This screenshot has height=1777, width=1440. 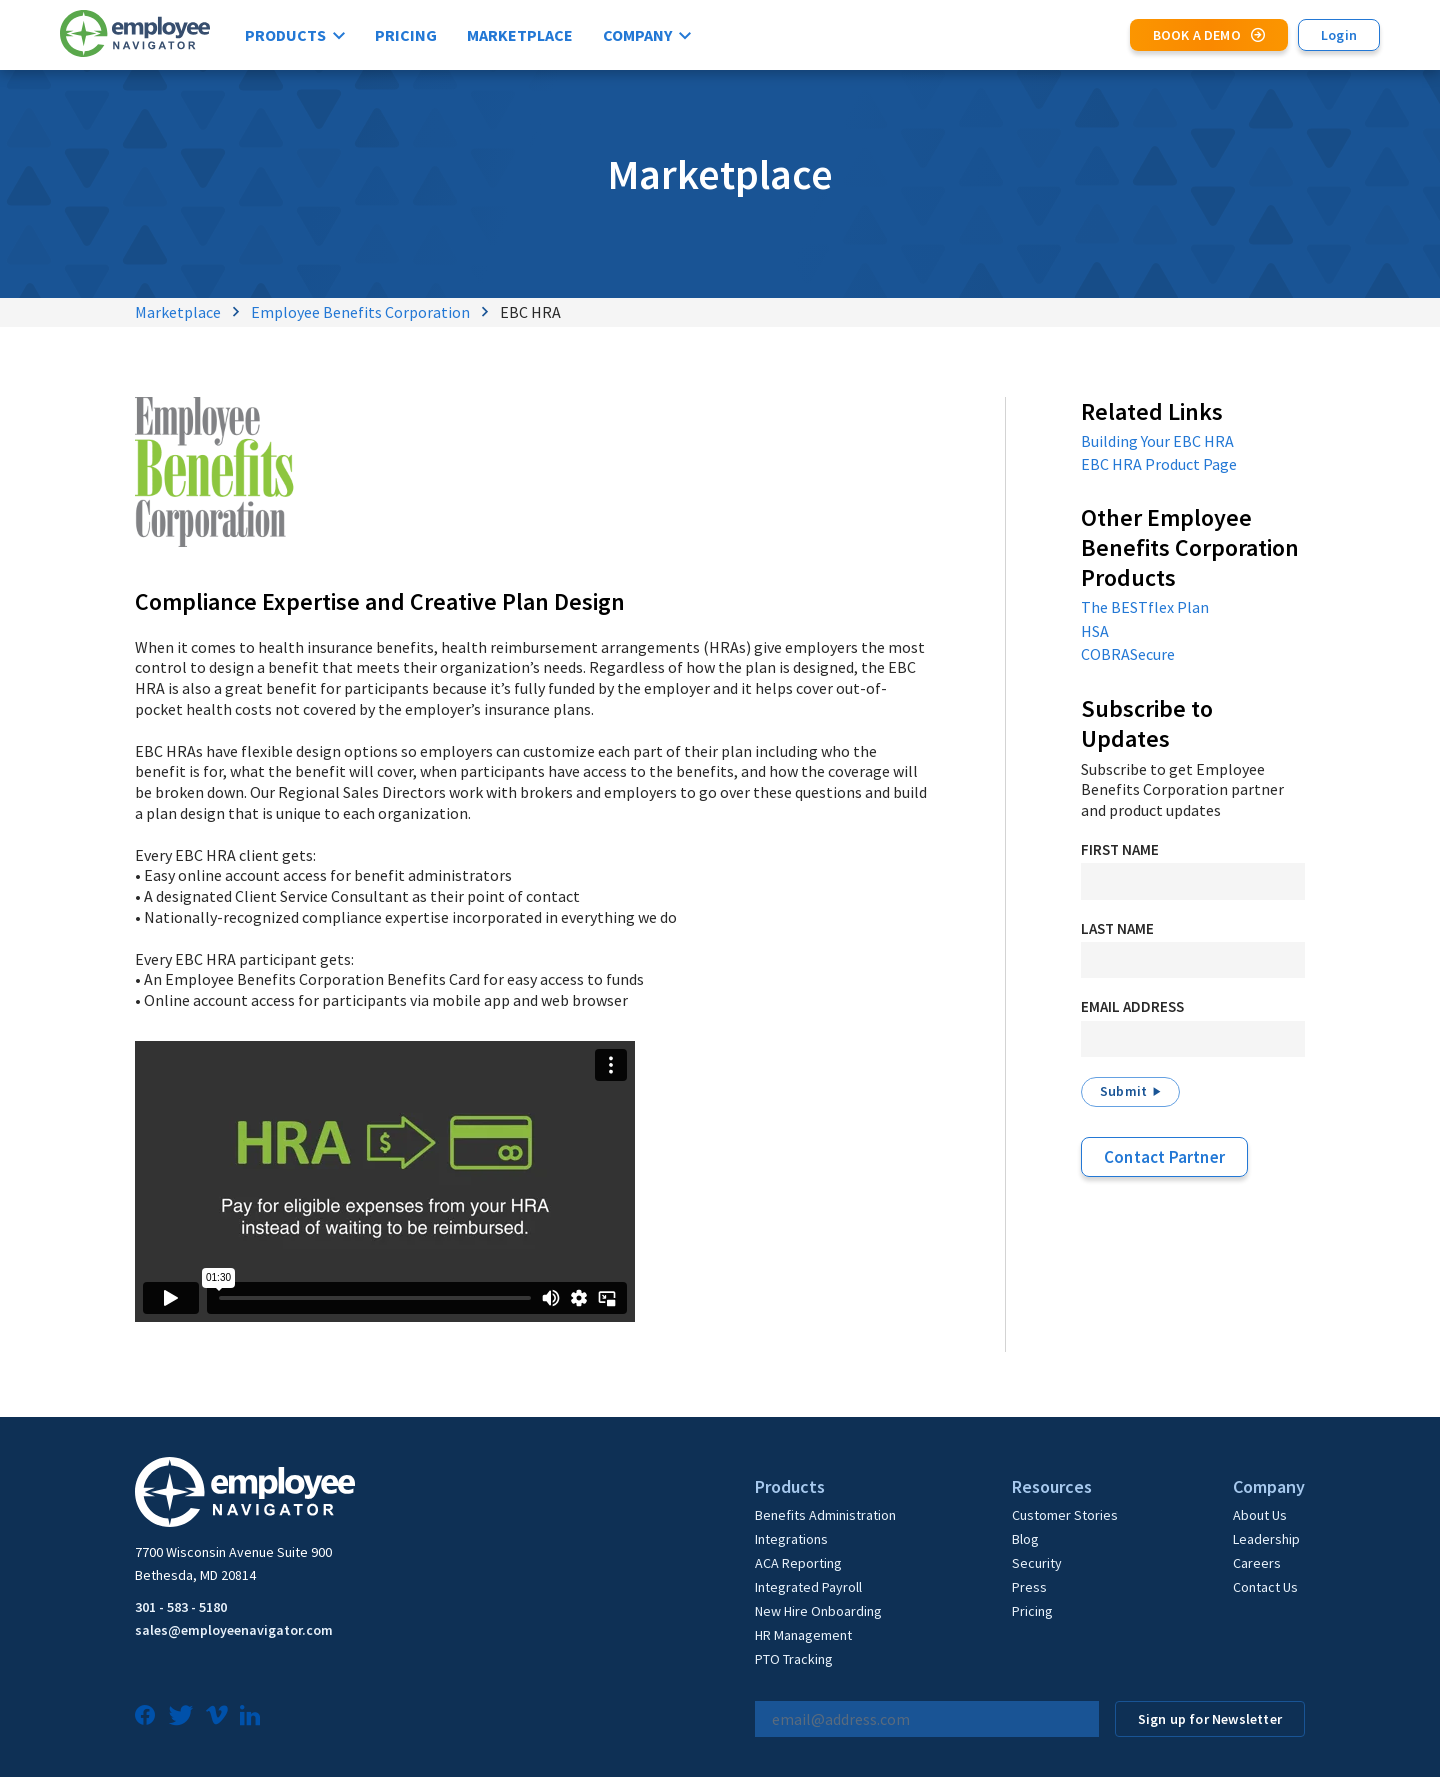 I want to click on 301 - 583 - 5180, so click(x=181, y=1607).